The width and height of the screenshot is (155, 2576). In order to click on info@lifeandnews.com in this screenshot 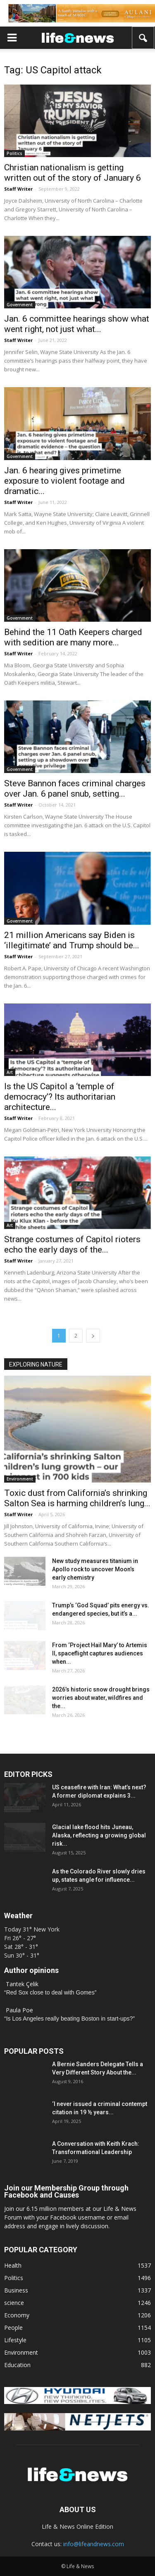, I will do `click(93, 2544)`.